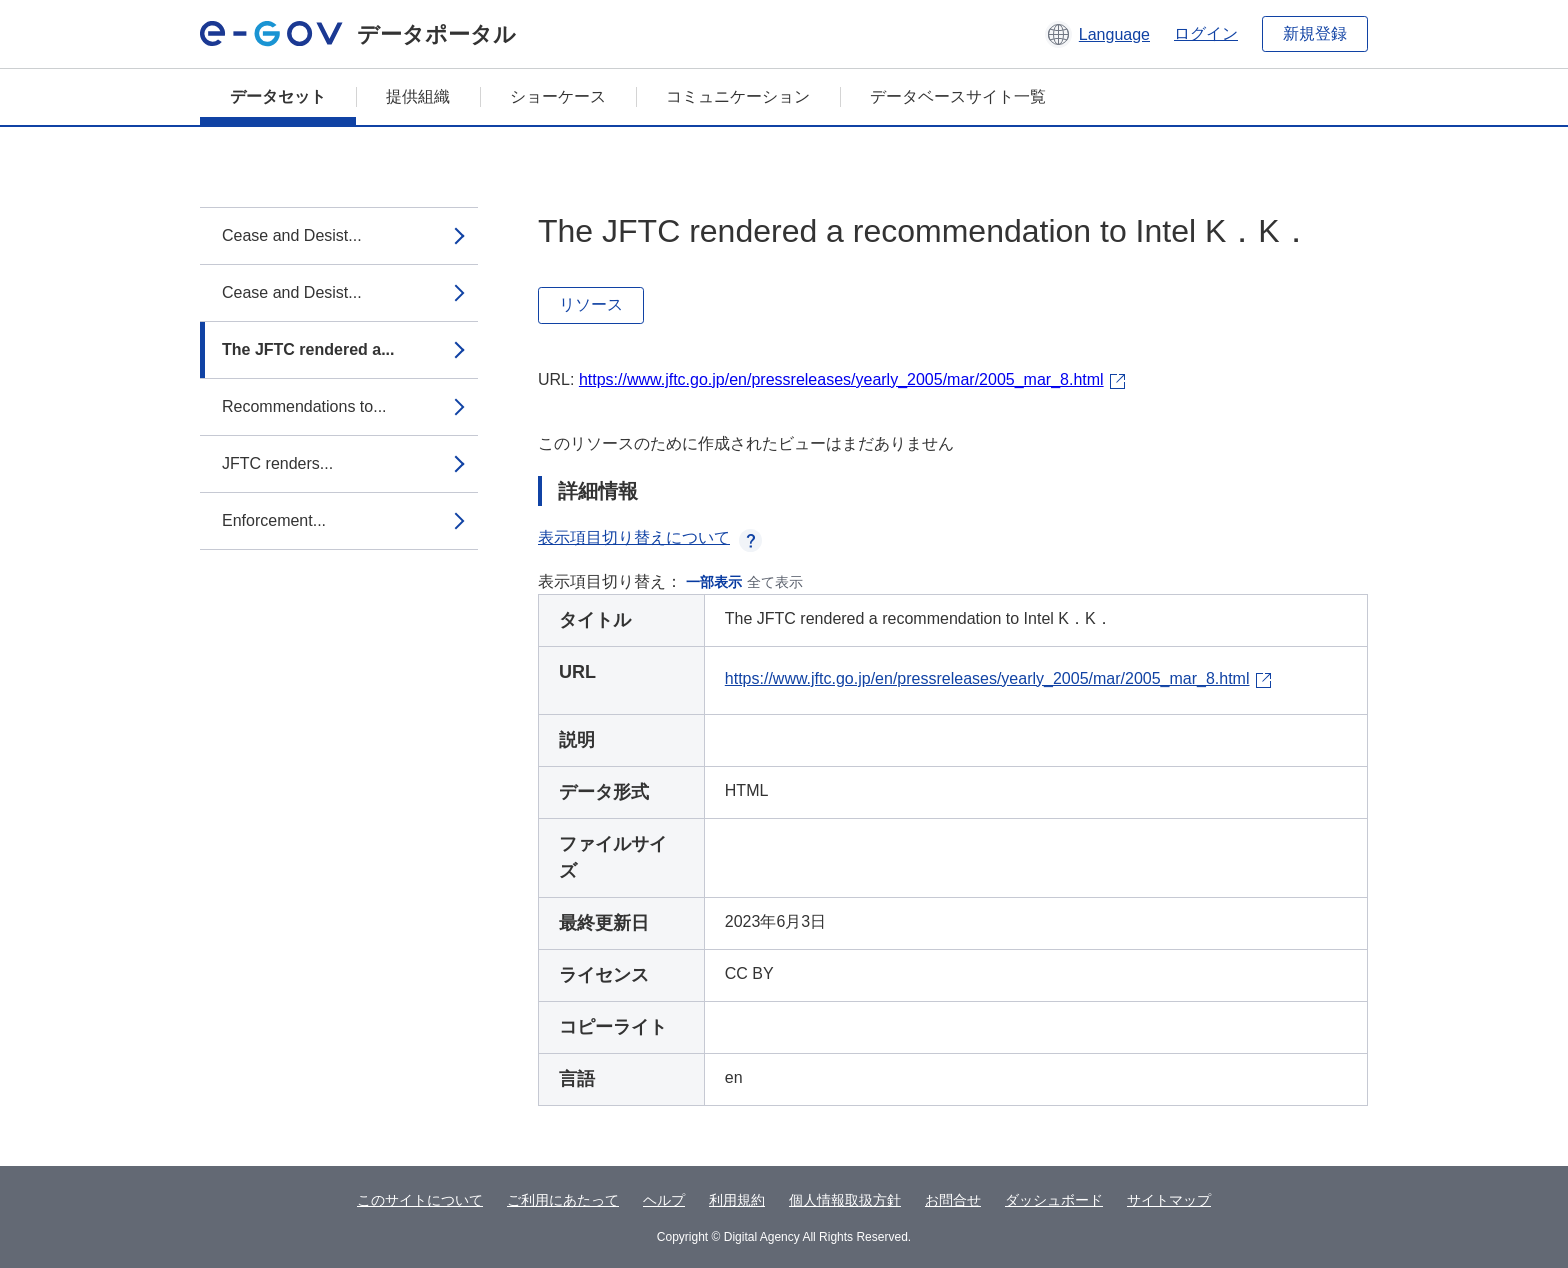 This screenshot has height=1268, width=1568. I want to click on 個人情報取扱方針, so click(845, 1200).